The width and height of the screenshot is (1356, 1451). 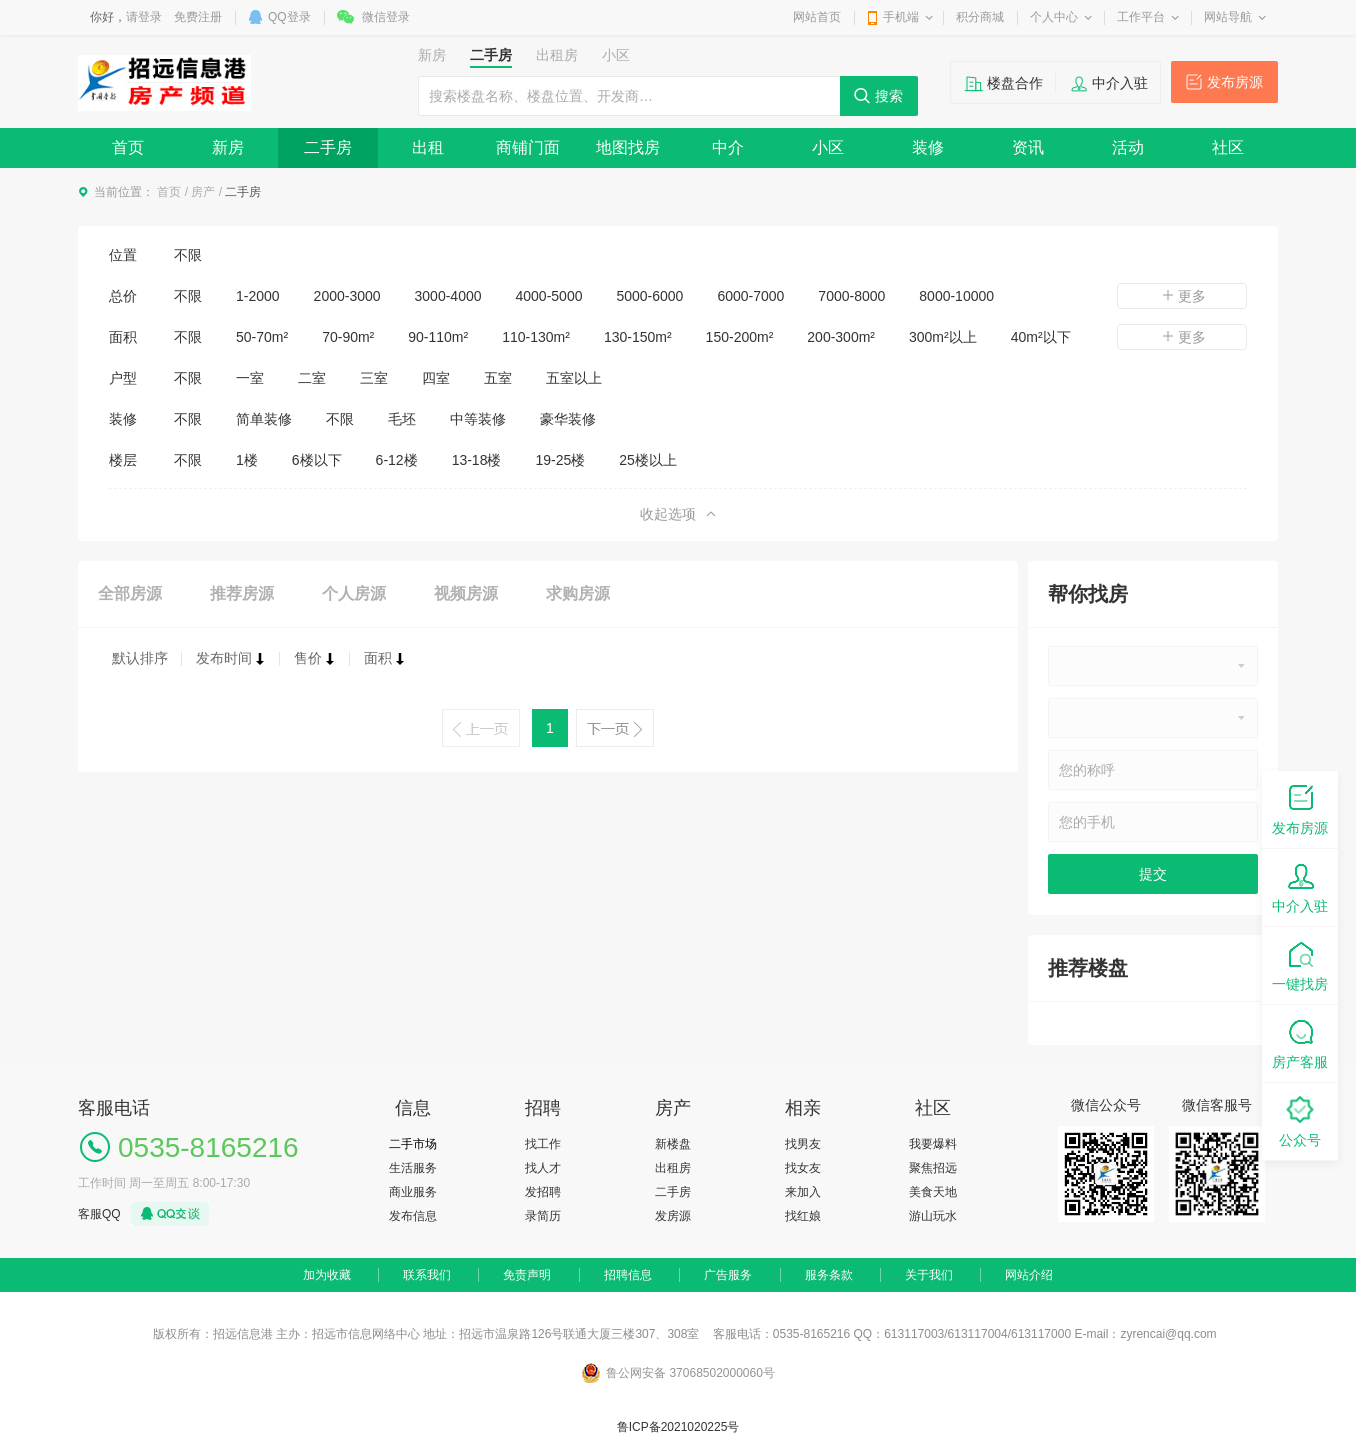 What do you see at coordinates (436, 378) in the screenshot?
I see `四室` at bounding box center [436, 378].